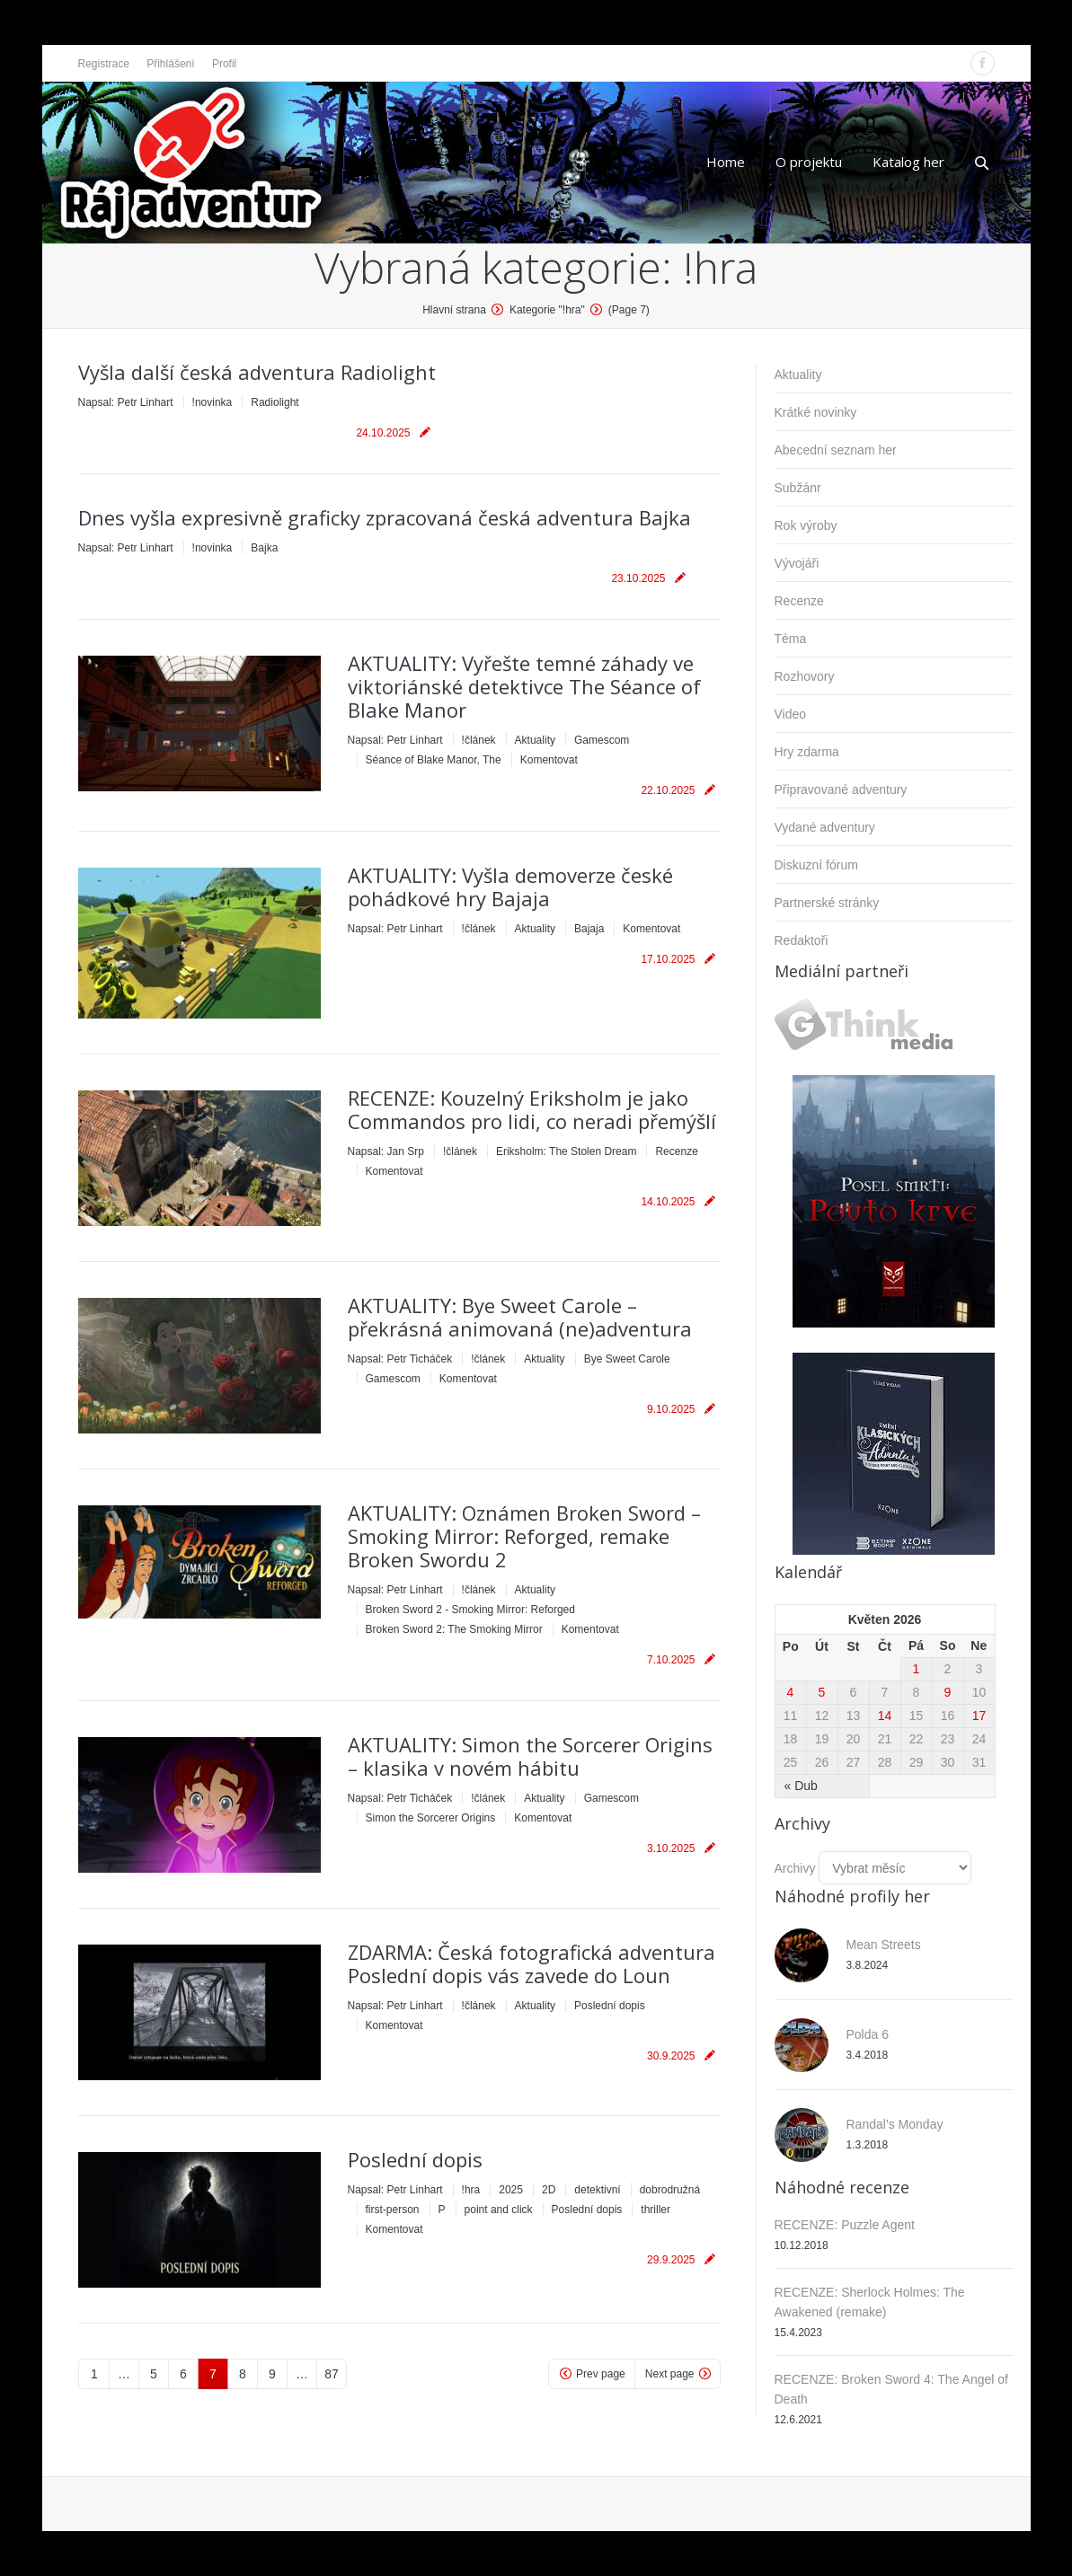 Image resolution: width=1072 pixels, height=2576 pixels. I want to click on Hlavní strana, so click(454, 310).